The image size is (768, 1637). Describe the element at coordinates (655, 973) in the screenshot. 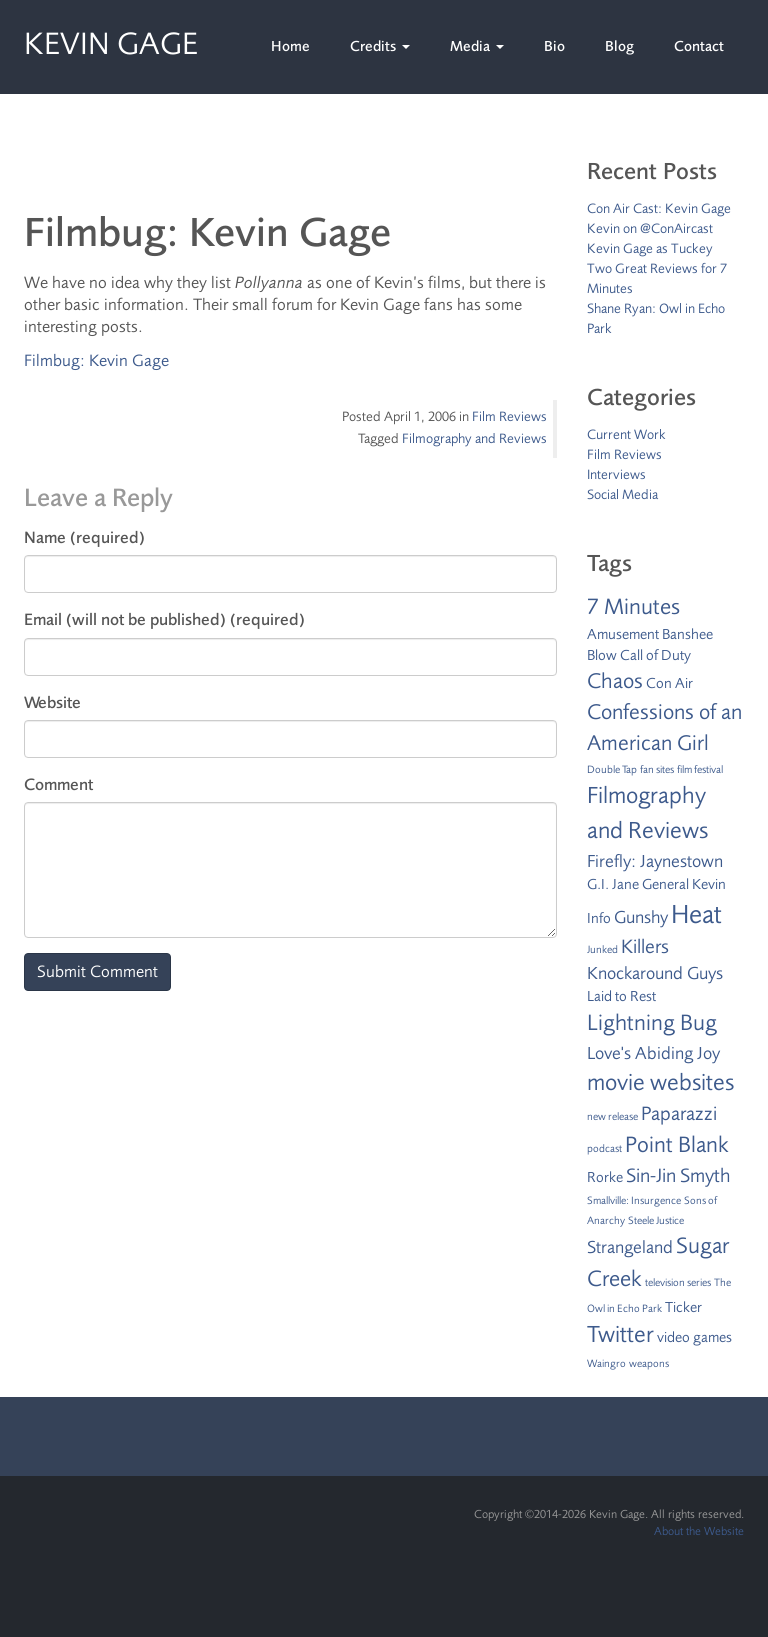

I see `Knockaround Guys [Knockaround Guys (3 items)]` at that location.